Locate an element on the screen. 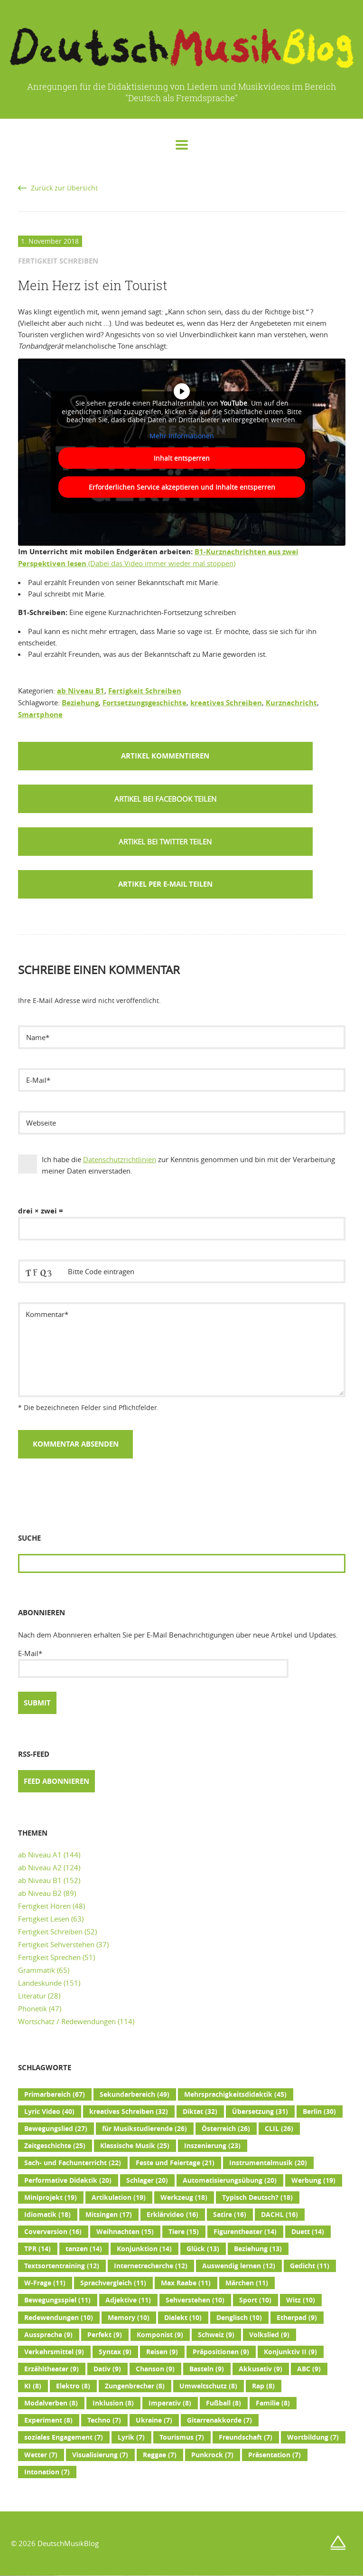 The image size is (363, 2576). soziales Engagement [soziales Engagement (7 Einträge)] is located at coordinates (63, 2437).